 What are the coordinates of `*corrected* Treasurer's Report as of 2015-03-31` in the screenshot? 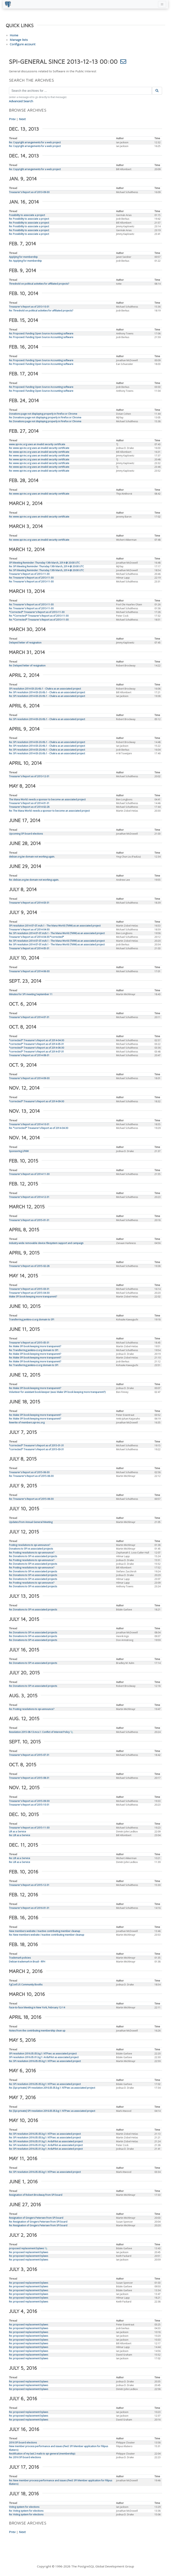 It's located at (36, 1449).